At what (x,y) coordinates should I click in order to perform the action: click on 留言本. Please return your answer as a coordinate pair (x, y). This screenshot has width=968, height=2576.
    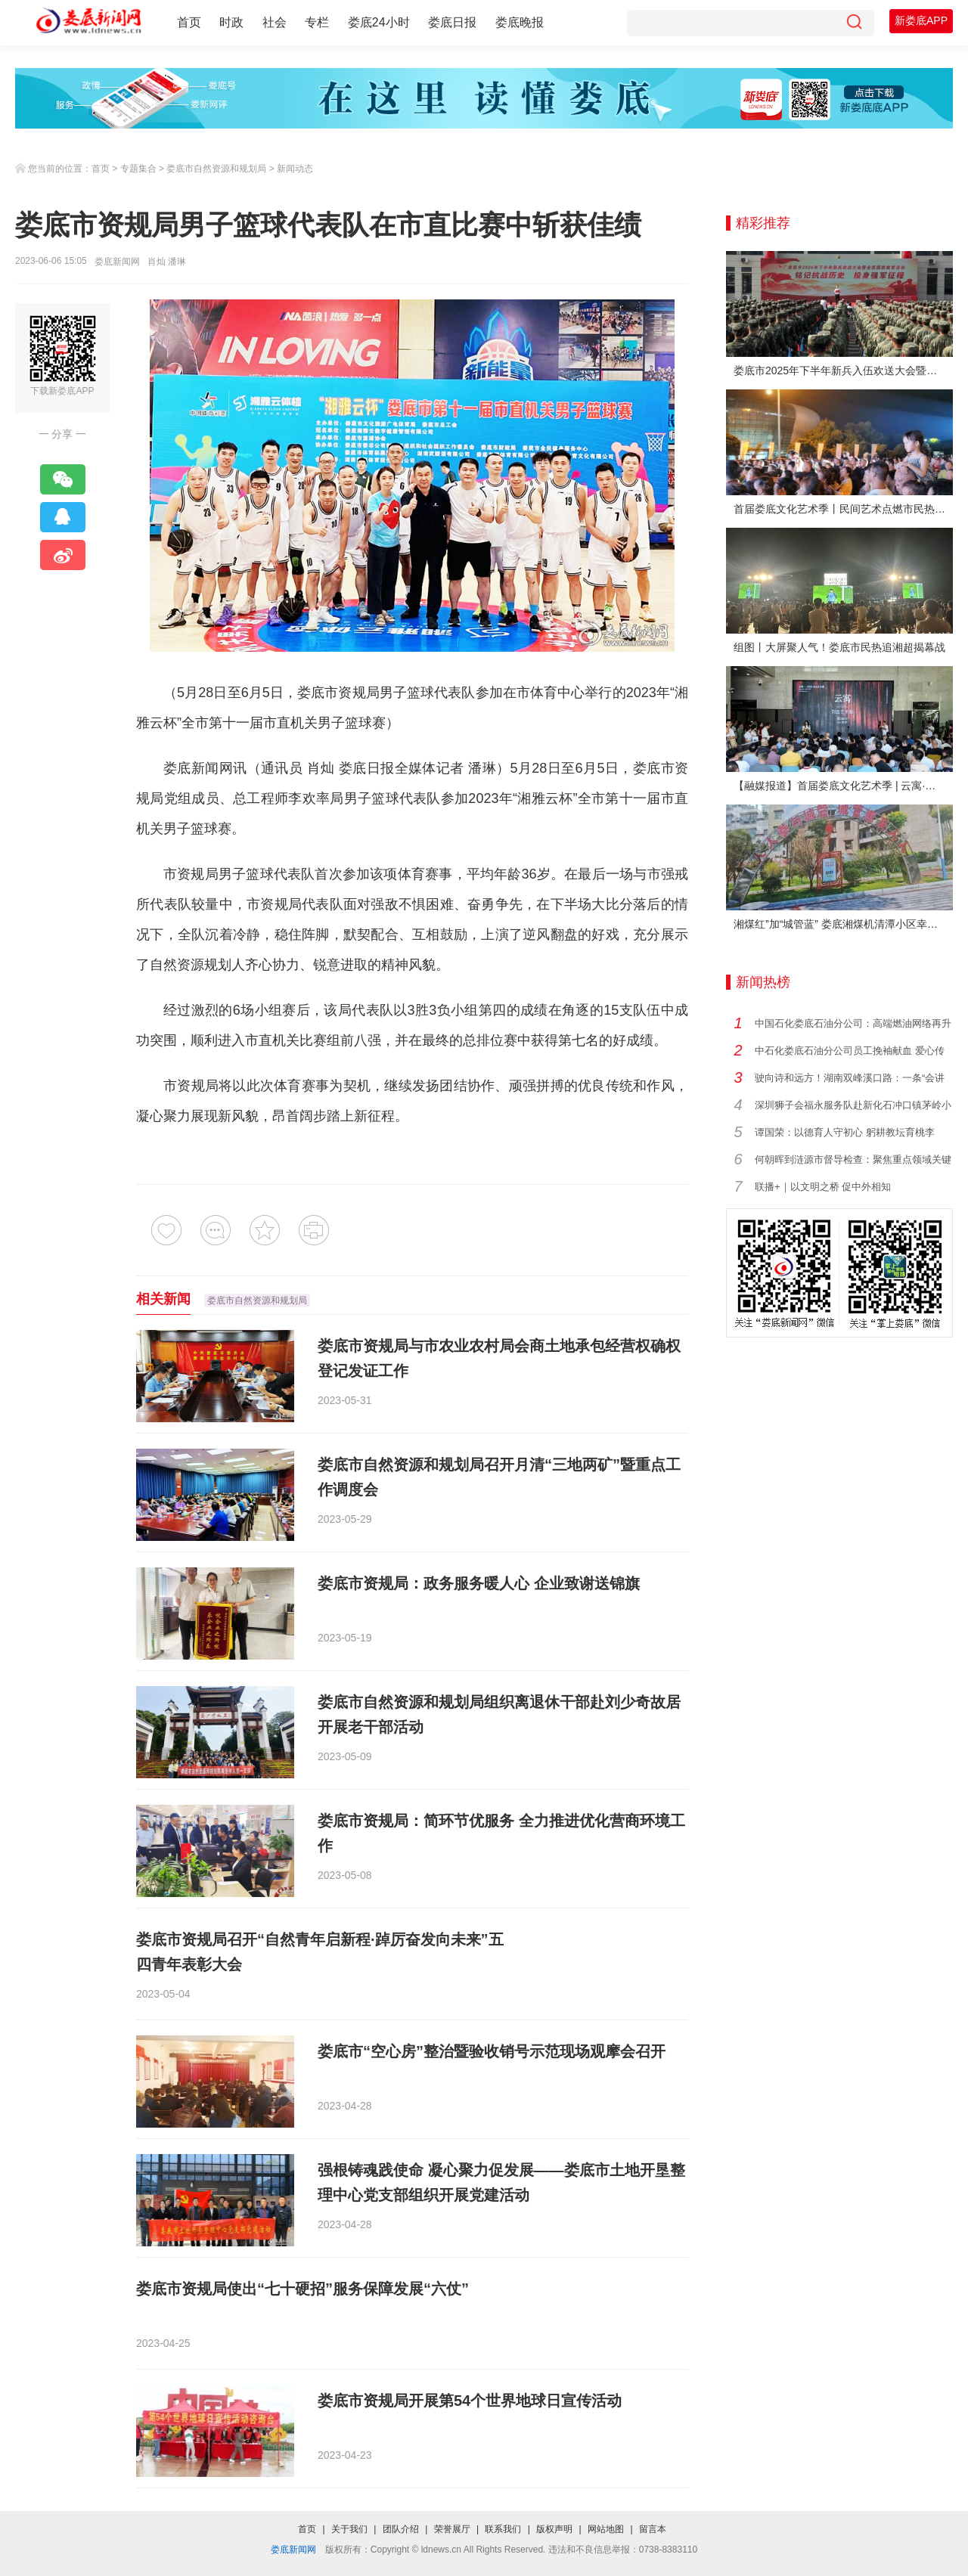
    Looking at the image, I should click on (652, 2529).